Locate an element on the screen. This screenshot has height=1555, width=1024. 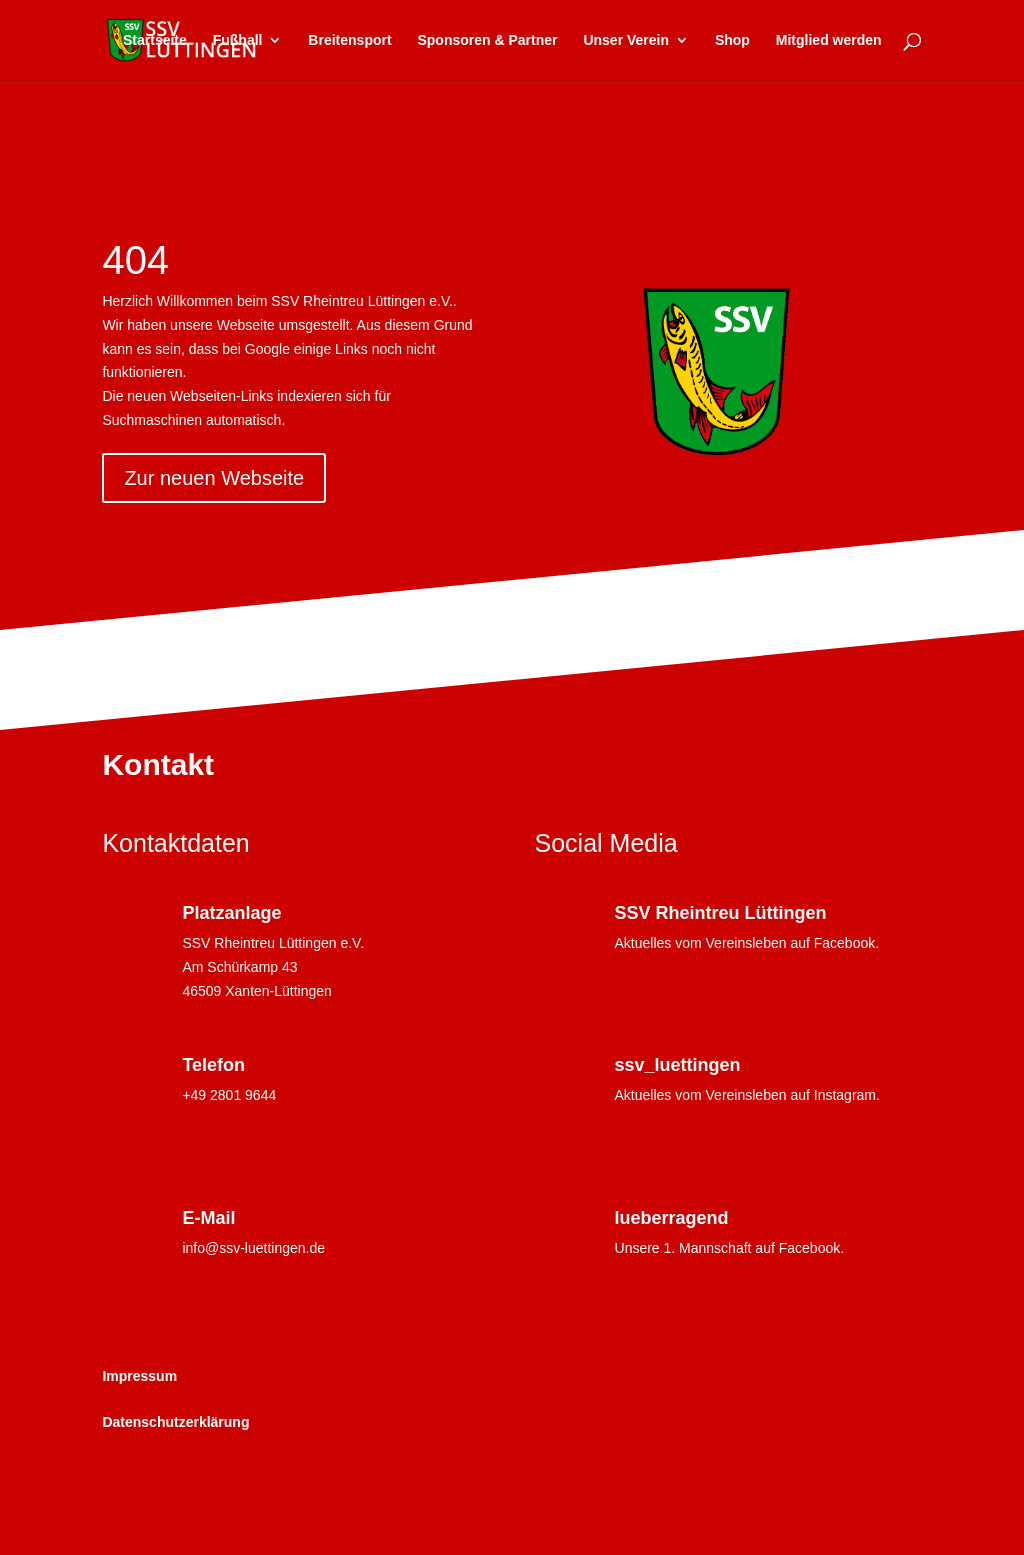
Unser Verein is located at coordinates (626, 40).